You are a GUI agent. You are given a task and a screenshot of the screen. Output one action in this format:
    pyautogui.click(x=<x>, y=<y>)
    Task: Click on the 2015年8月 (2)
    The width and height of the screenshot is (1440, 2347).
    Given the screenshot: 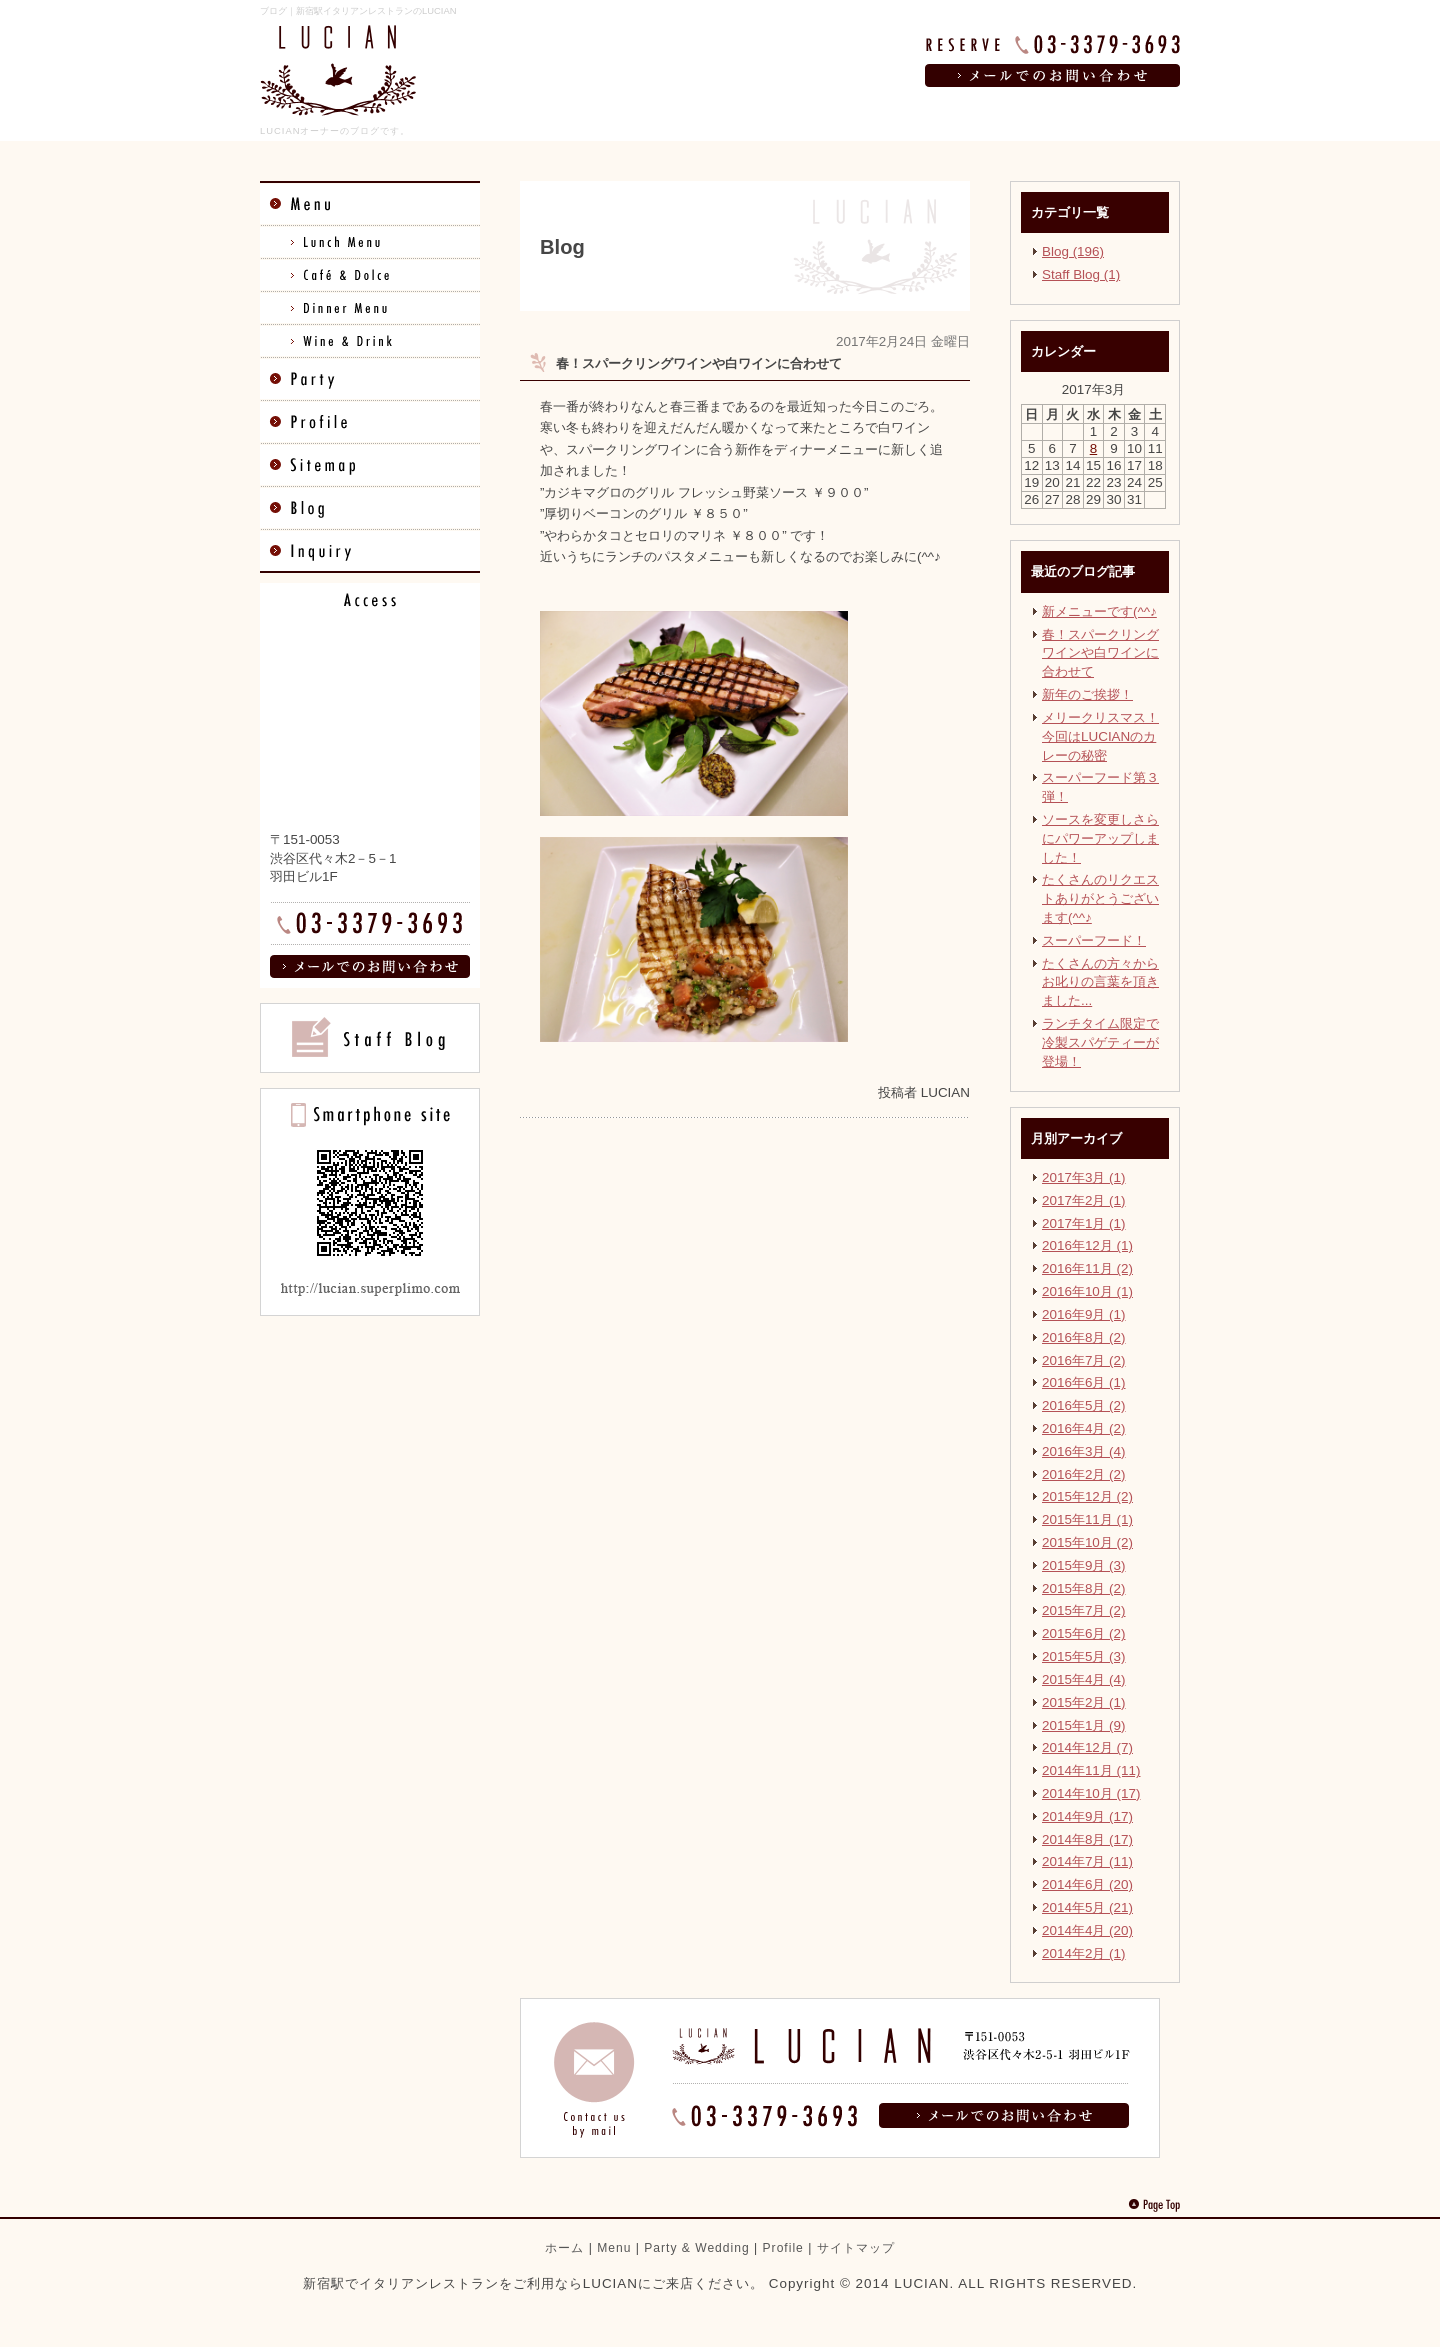 What is the action you would take?
    pyautogui.click(x=1084, y=1588)
    